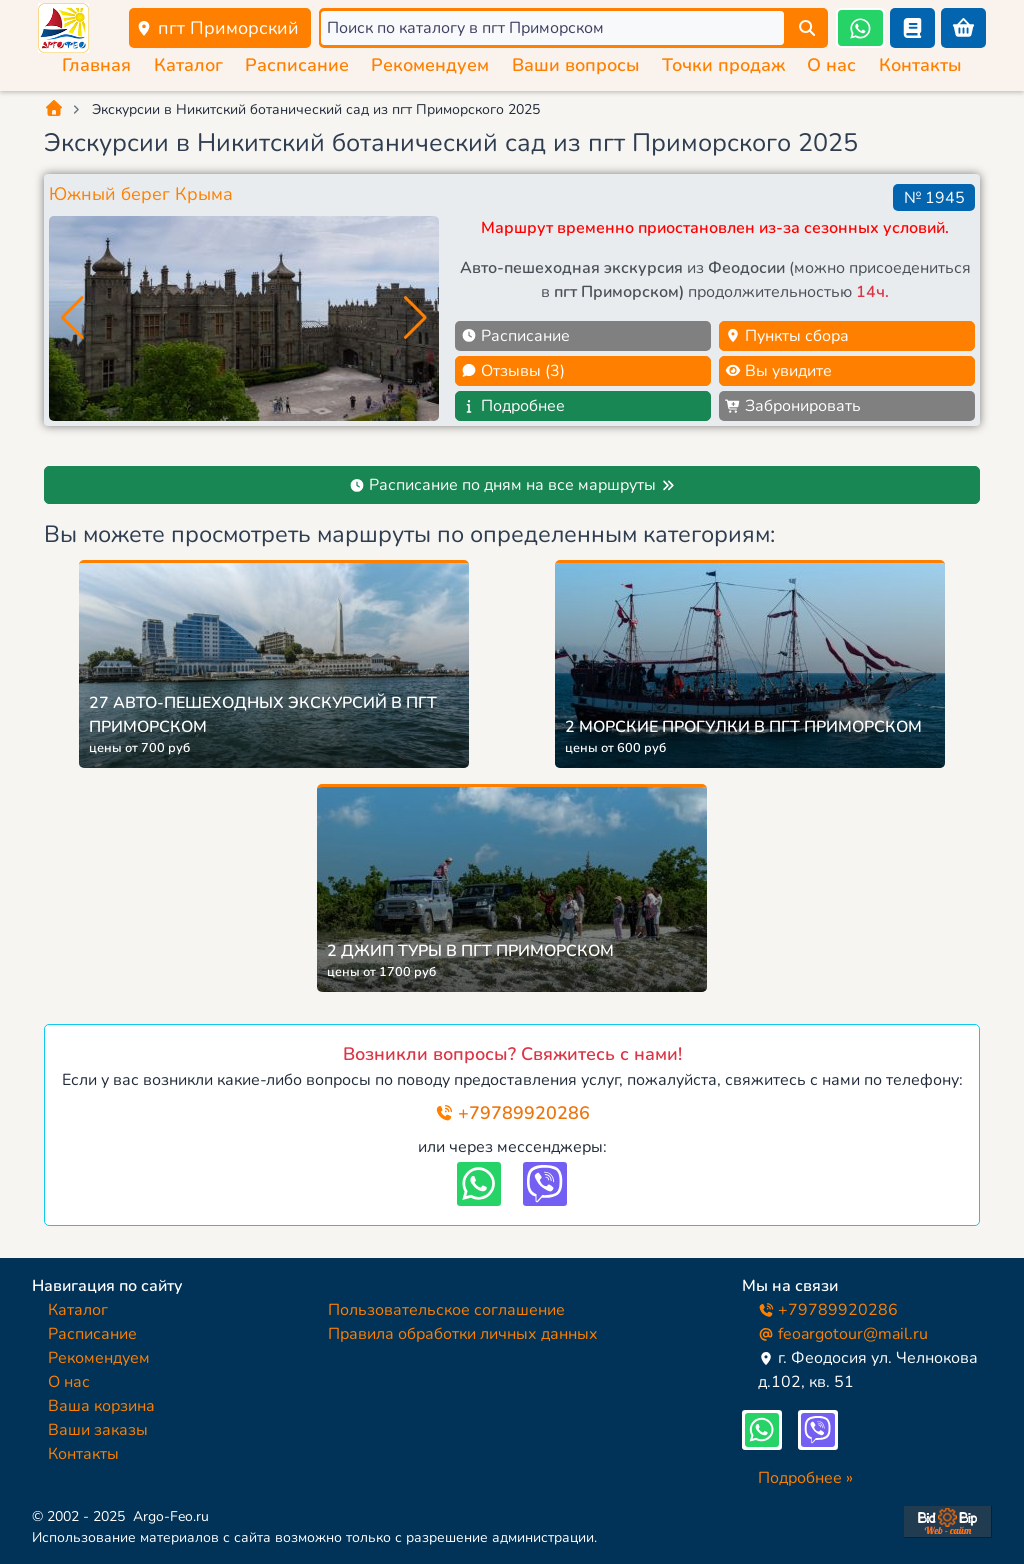  Describe the element at coordinates (787, 336) in the screenshot. I see `Пункты сбора` at that location.